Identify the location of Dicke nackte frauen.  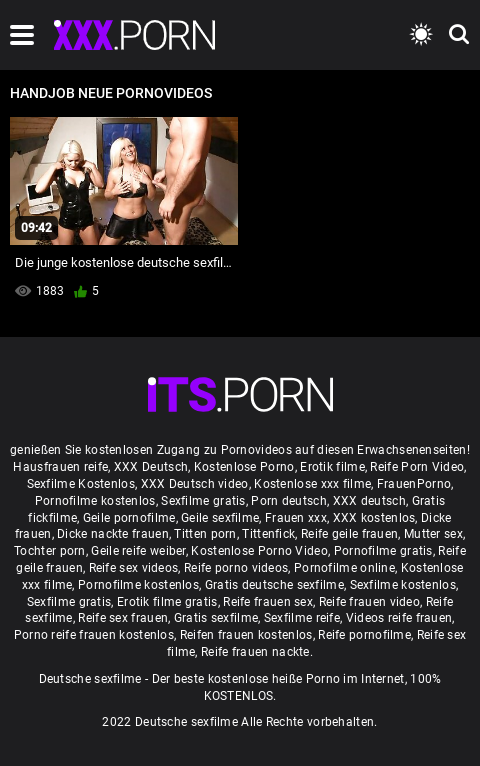
(113, 534).